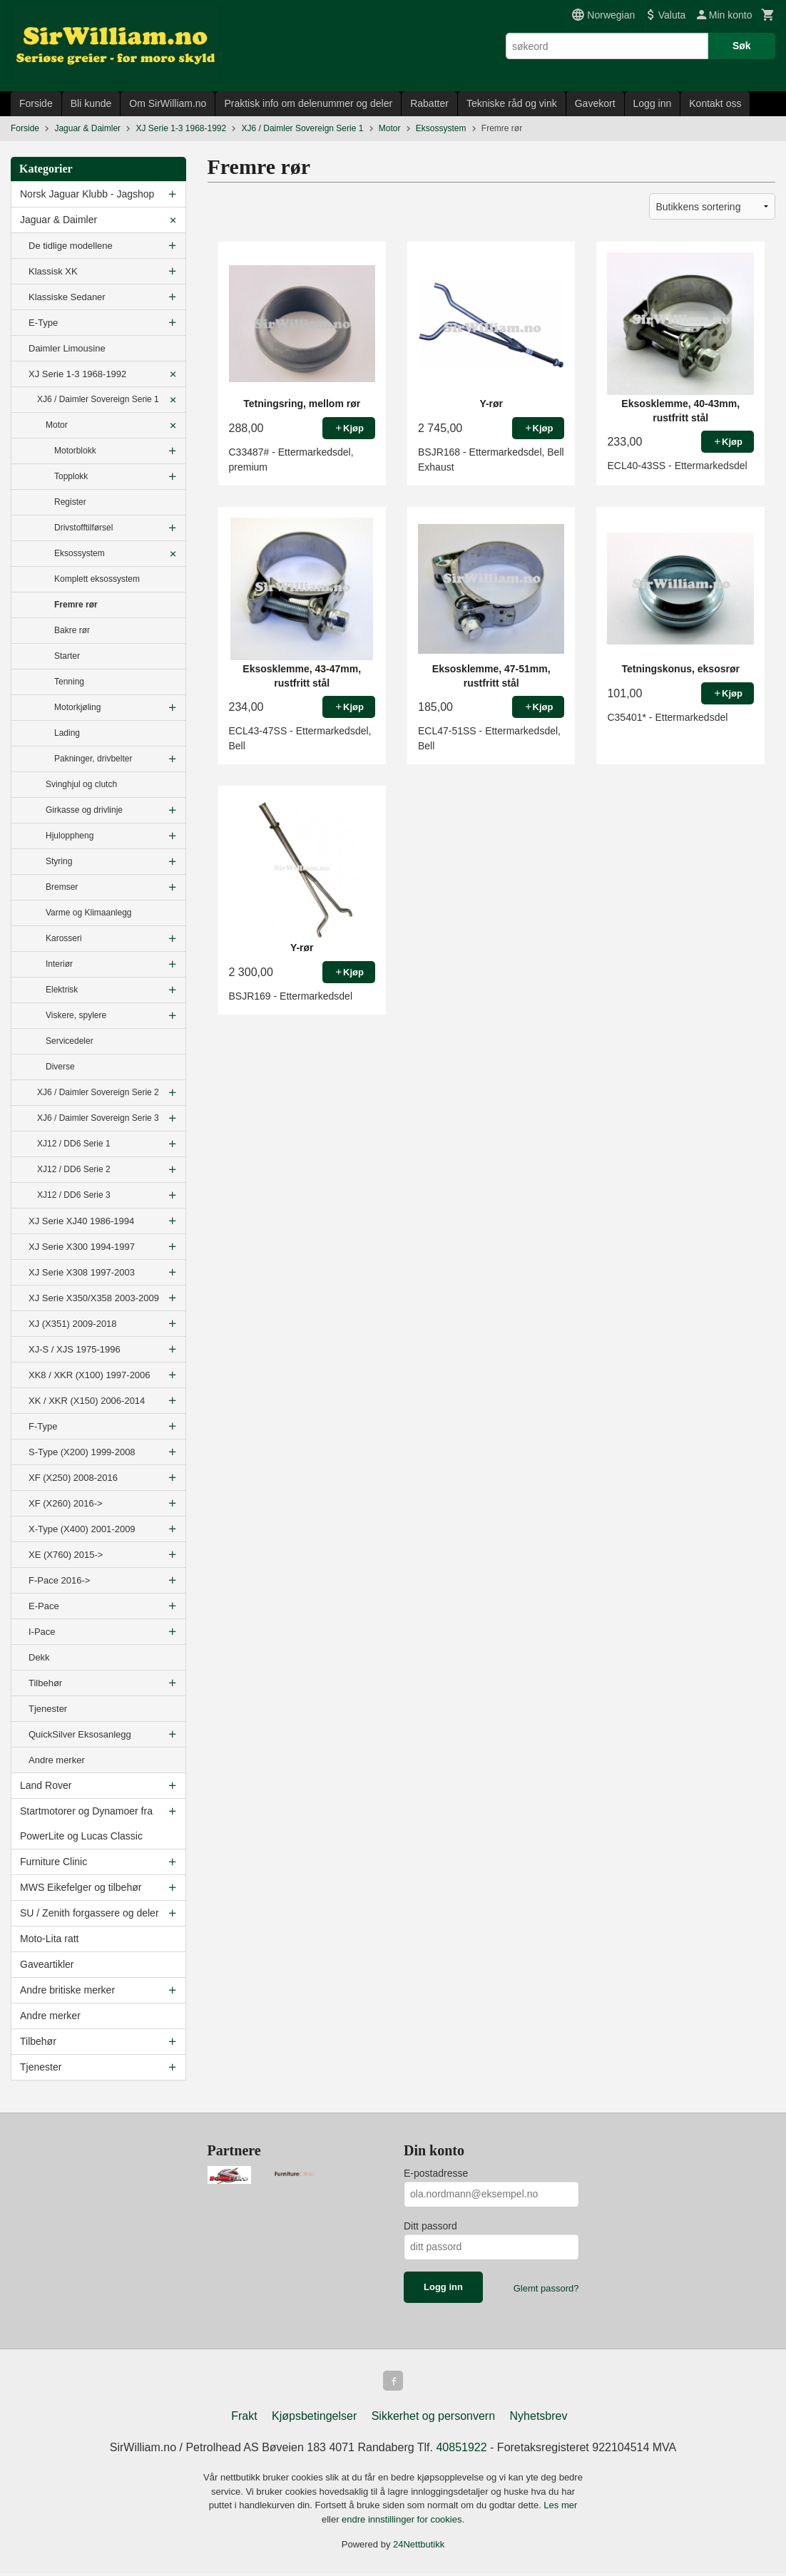  What do you see at coordinates (715, 103) in the screenshot?
I see `Kontakt oss` at bounding box center [715, 103].